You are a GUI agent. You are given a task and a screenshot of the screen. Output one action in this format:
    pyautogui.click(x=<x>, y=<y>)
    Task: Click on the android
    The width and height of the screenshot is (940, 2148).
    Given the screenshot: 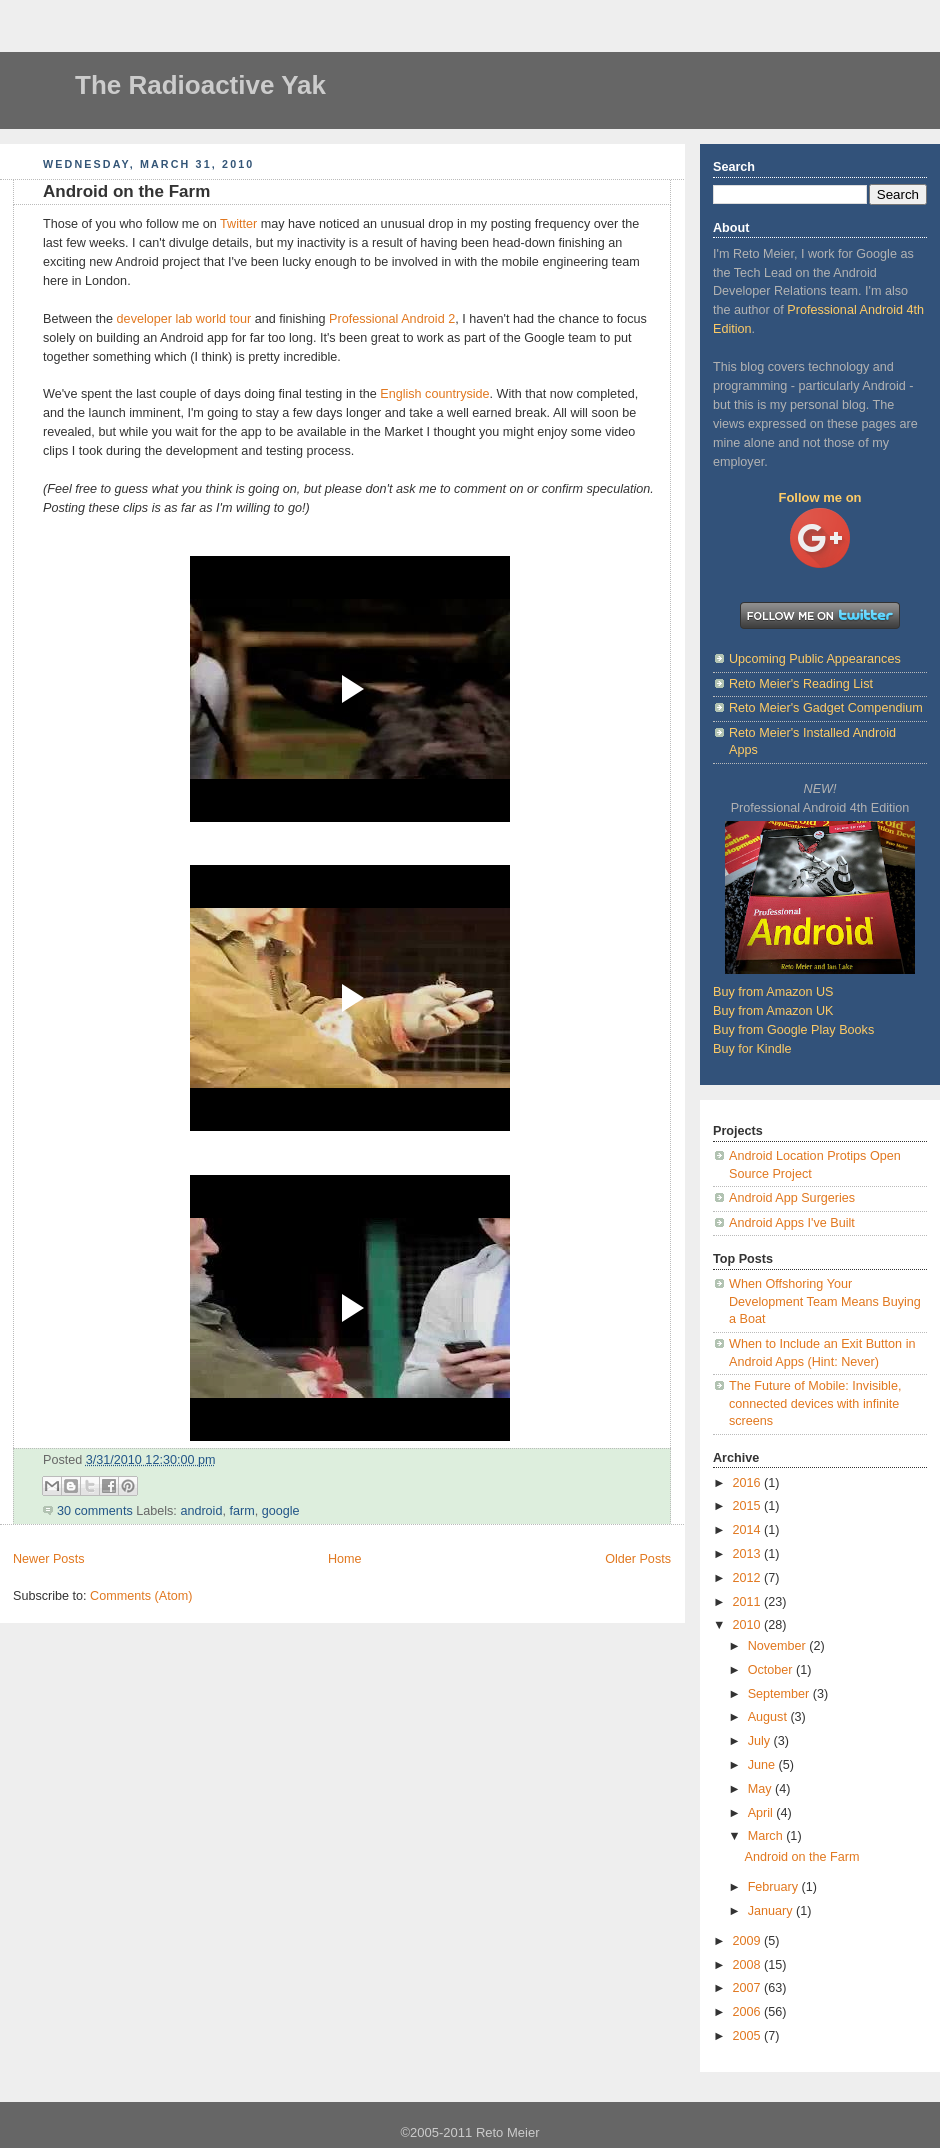 What is the action you would take?
    pyautogui.click(x=201, y=1511)
    